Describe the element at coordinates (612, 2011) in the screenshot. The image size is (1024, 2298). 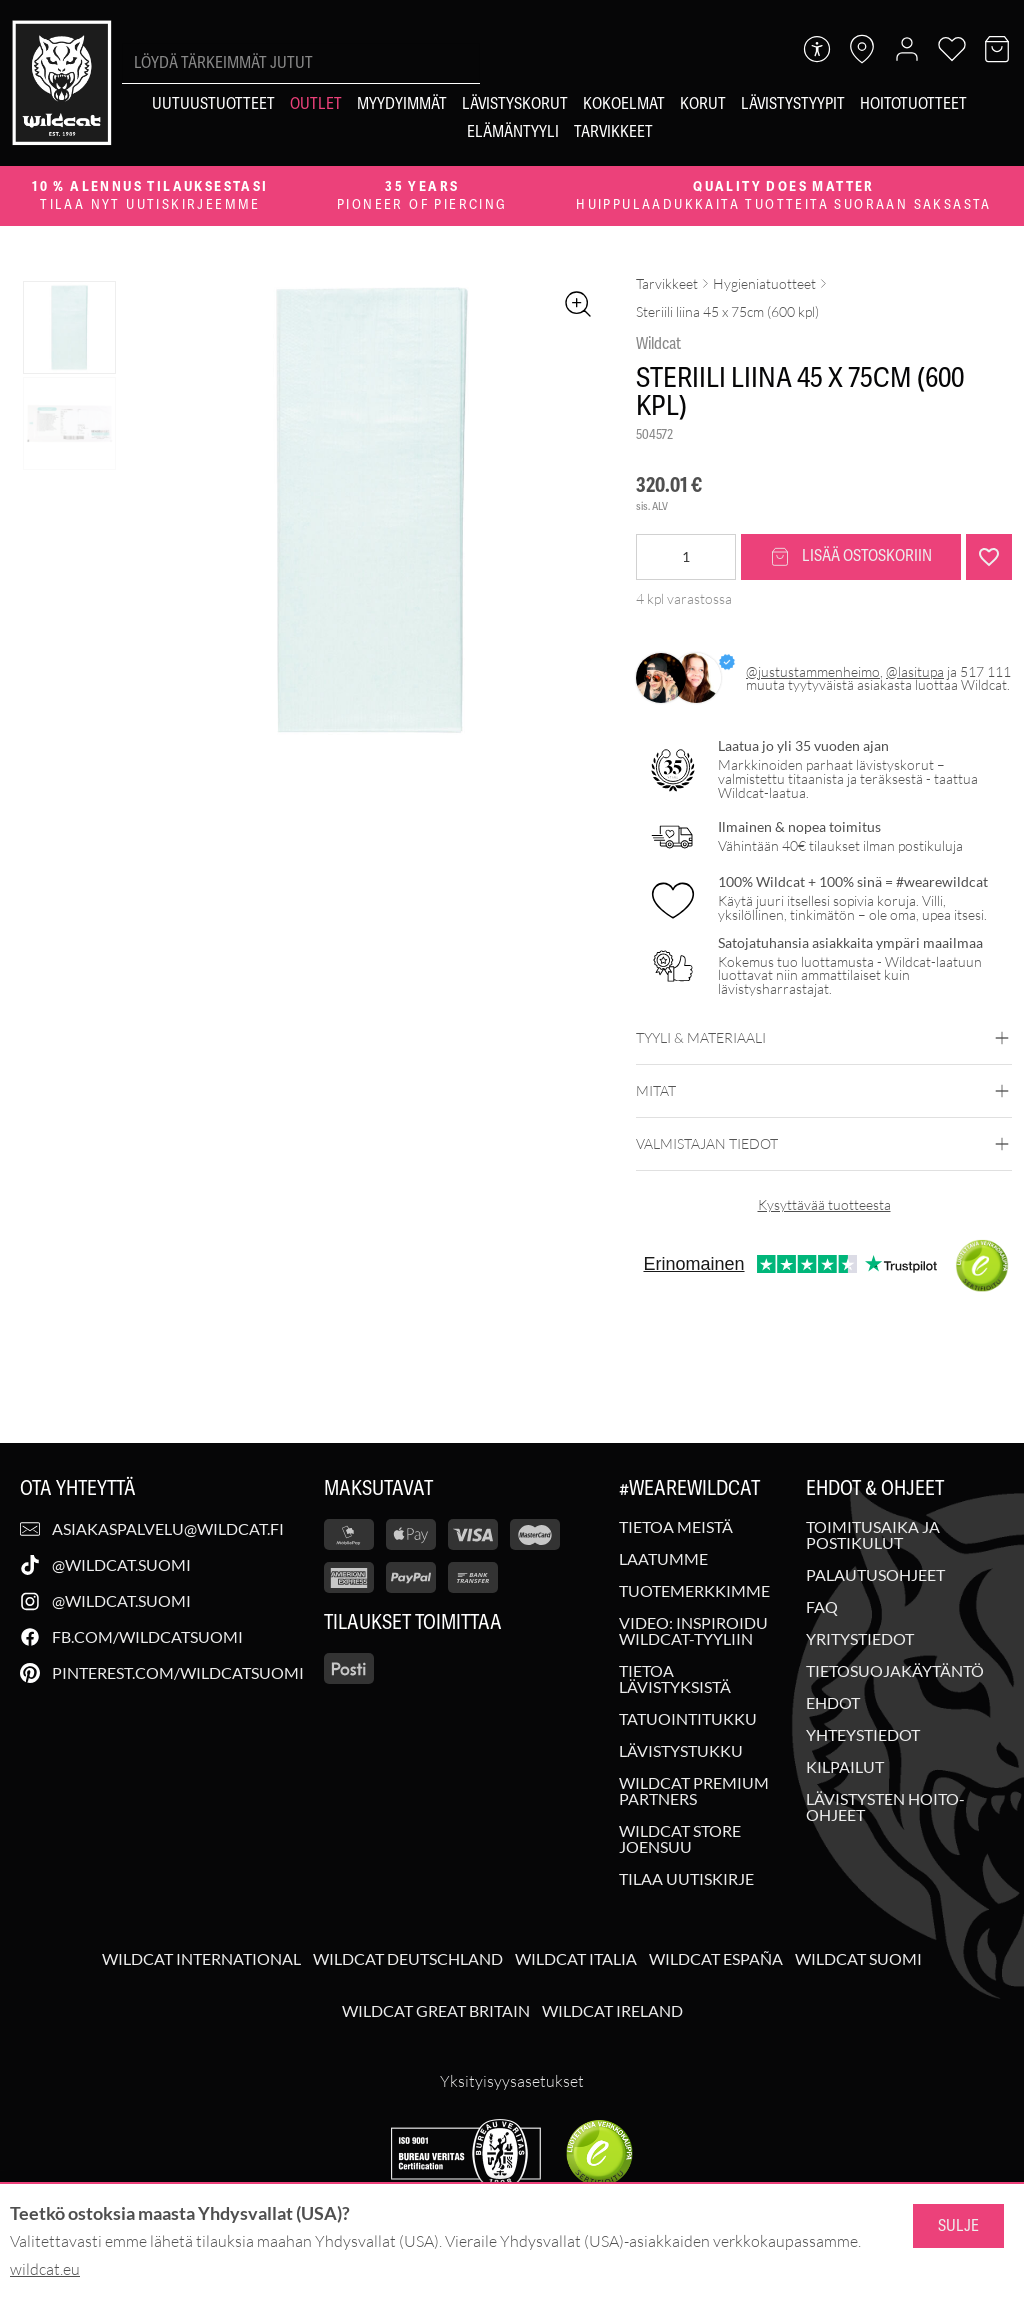
I see `Wildcat Ireland` at that location.